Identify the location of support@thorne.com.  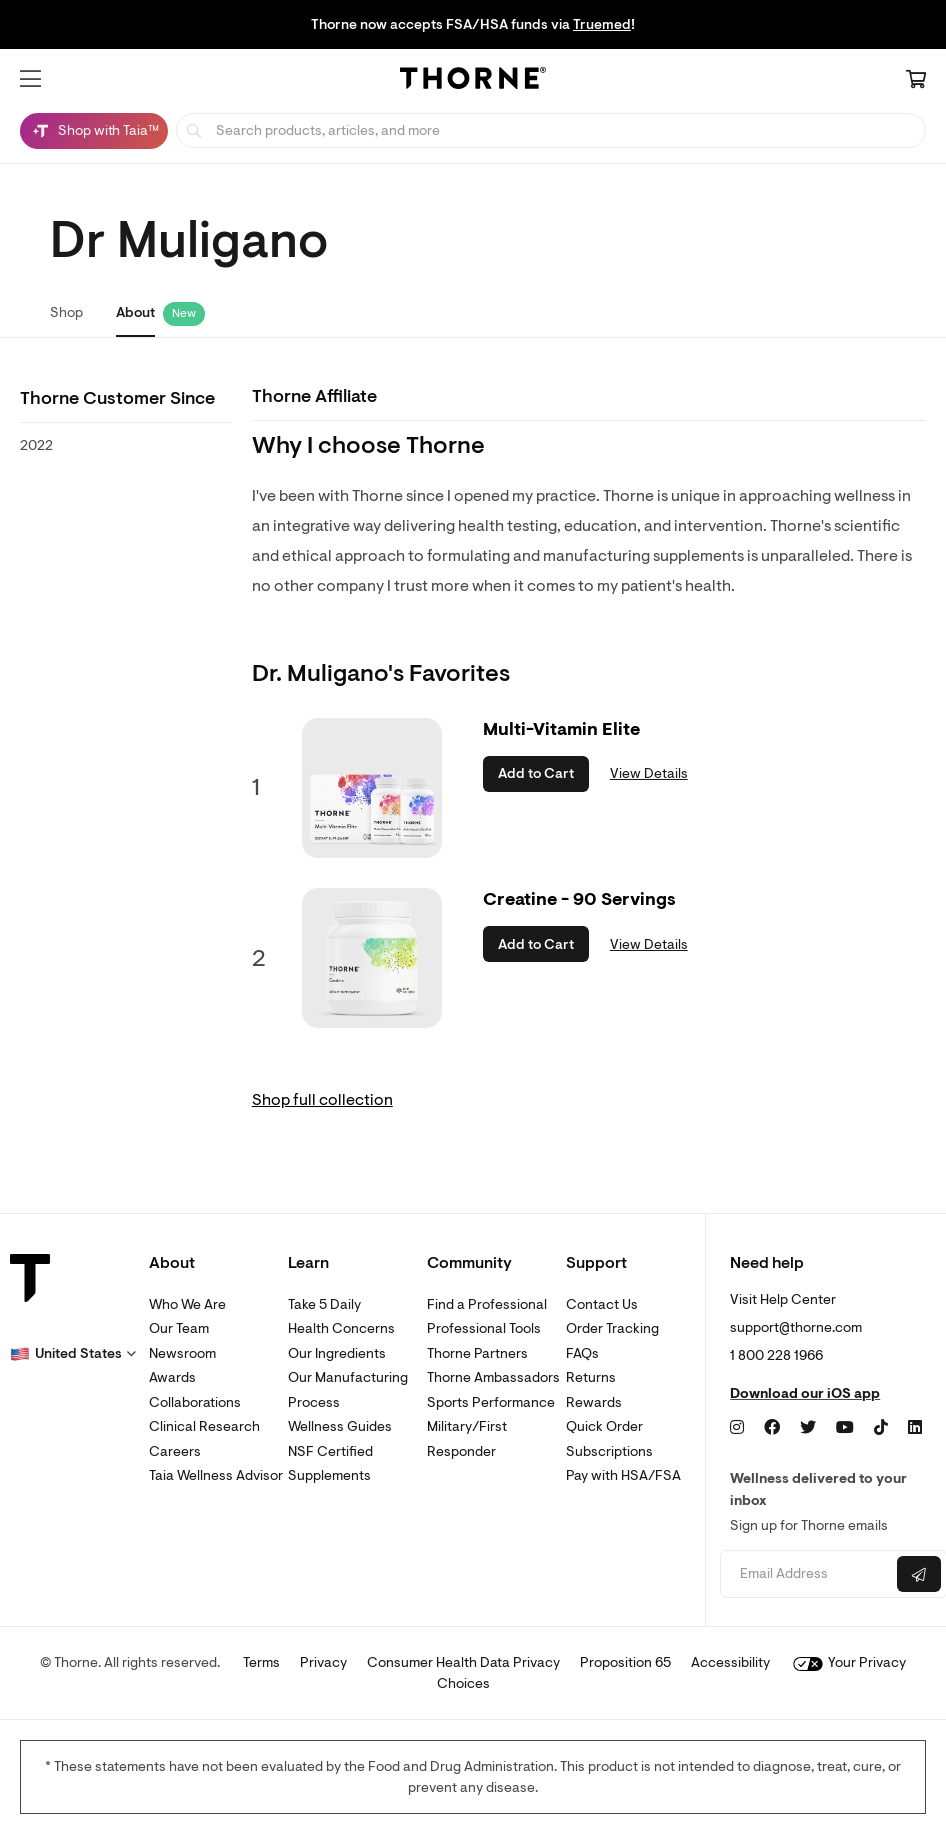
(796, 1327).